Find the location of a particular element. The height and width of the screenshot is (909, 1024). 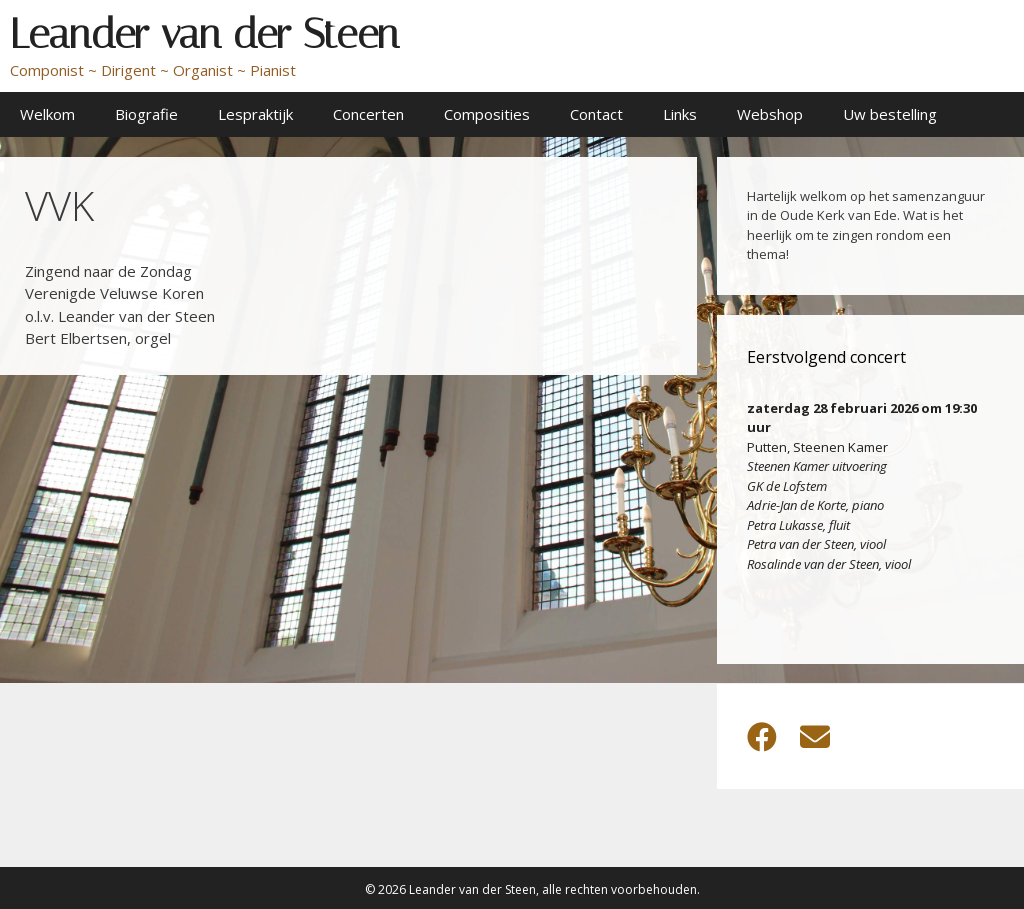

Leander van der Steen is located at coordinates (204, 34).